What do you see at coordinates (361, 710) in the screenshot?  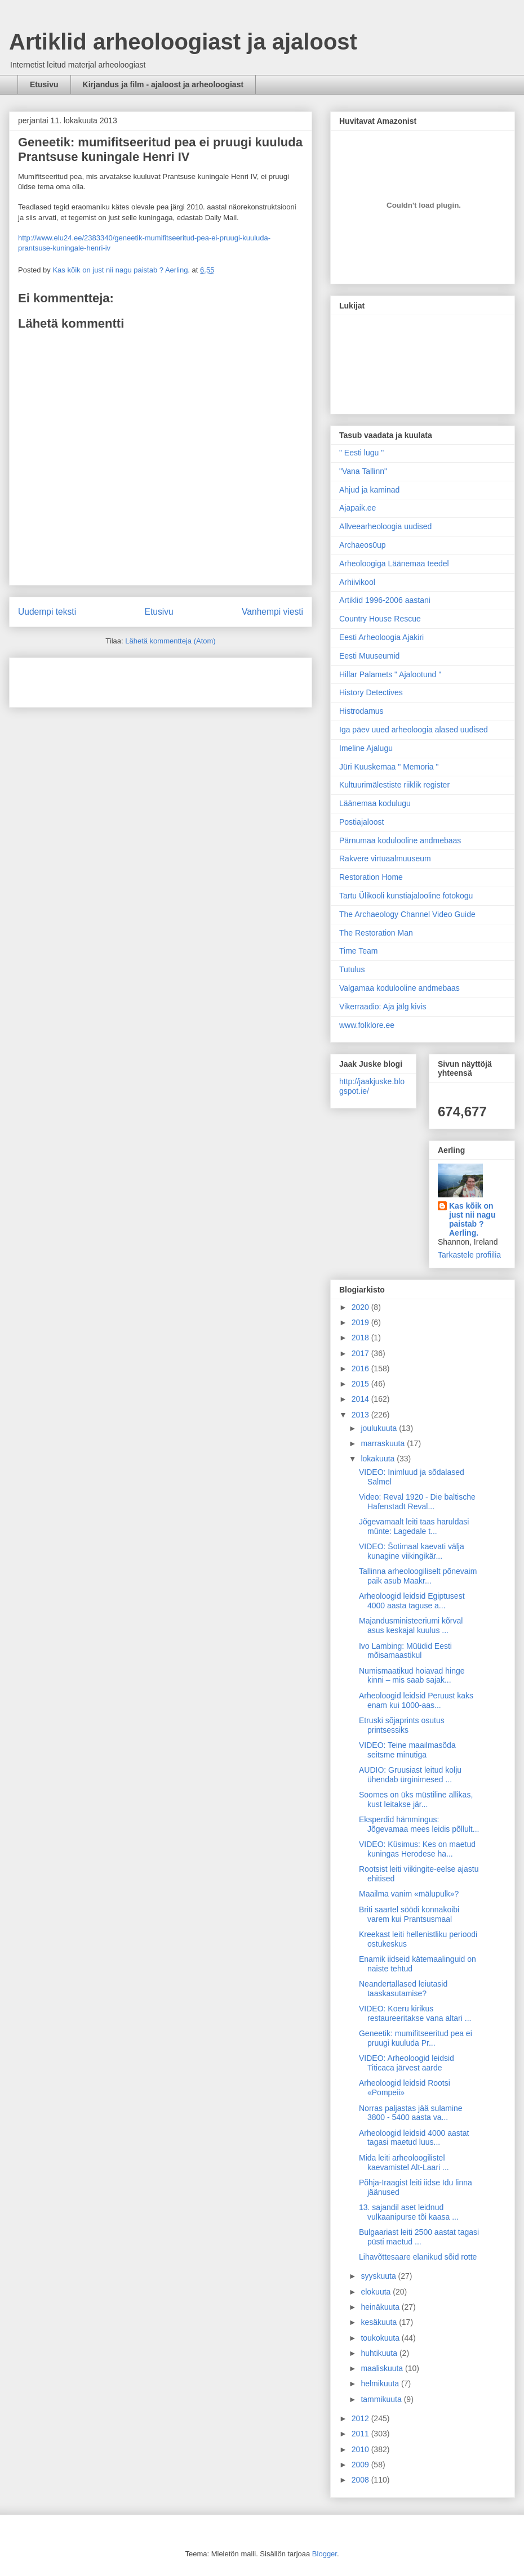 I see `Histrodamus` at bounding box center [361, 710].